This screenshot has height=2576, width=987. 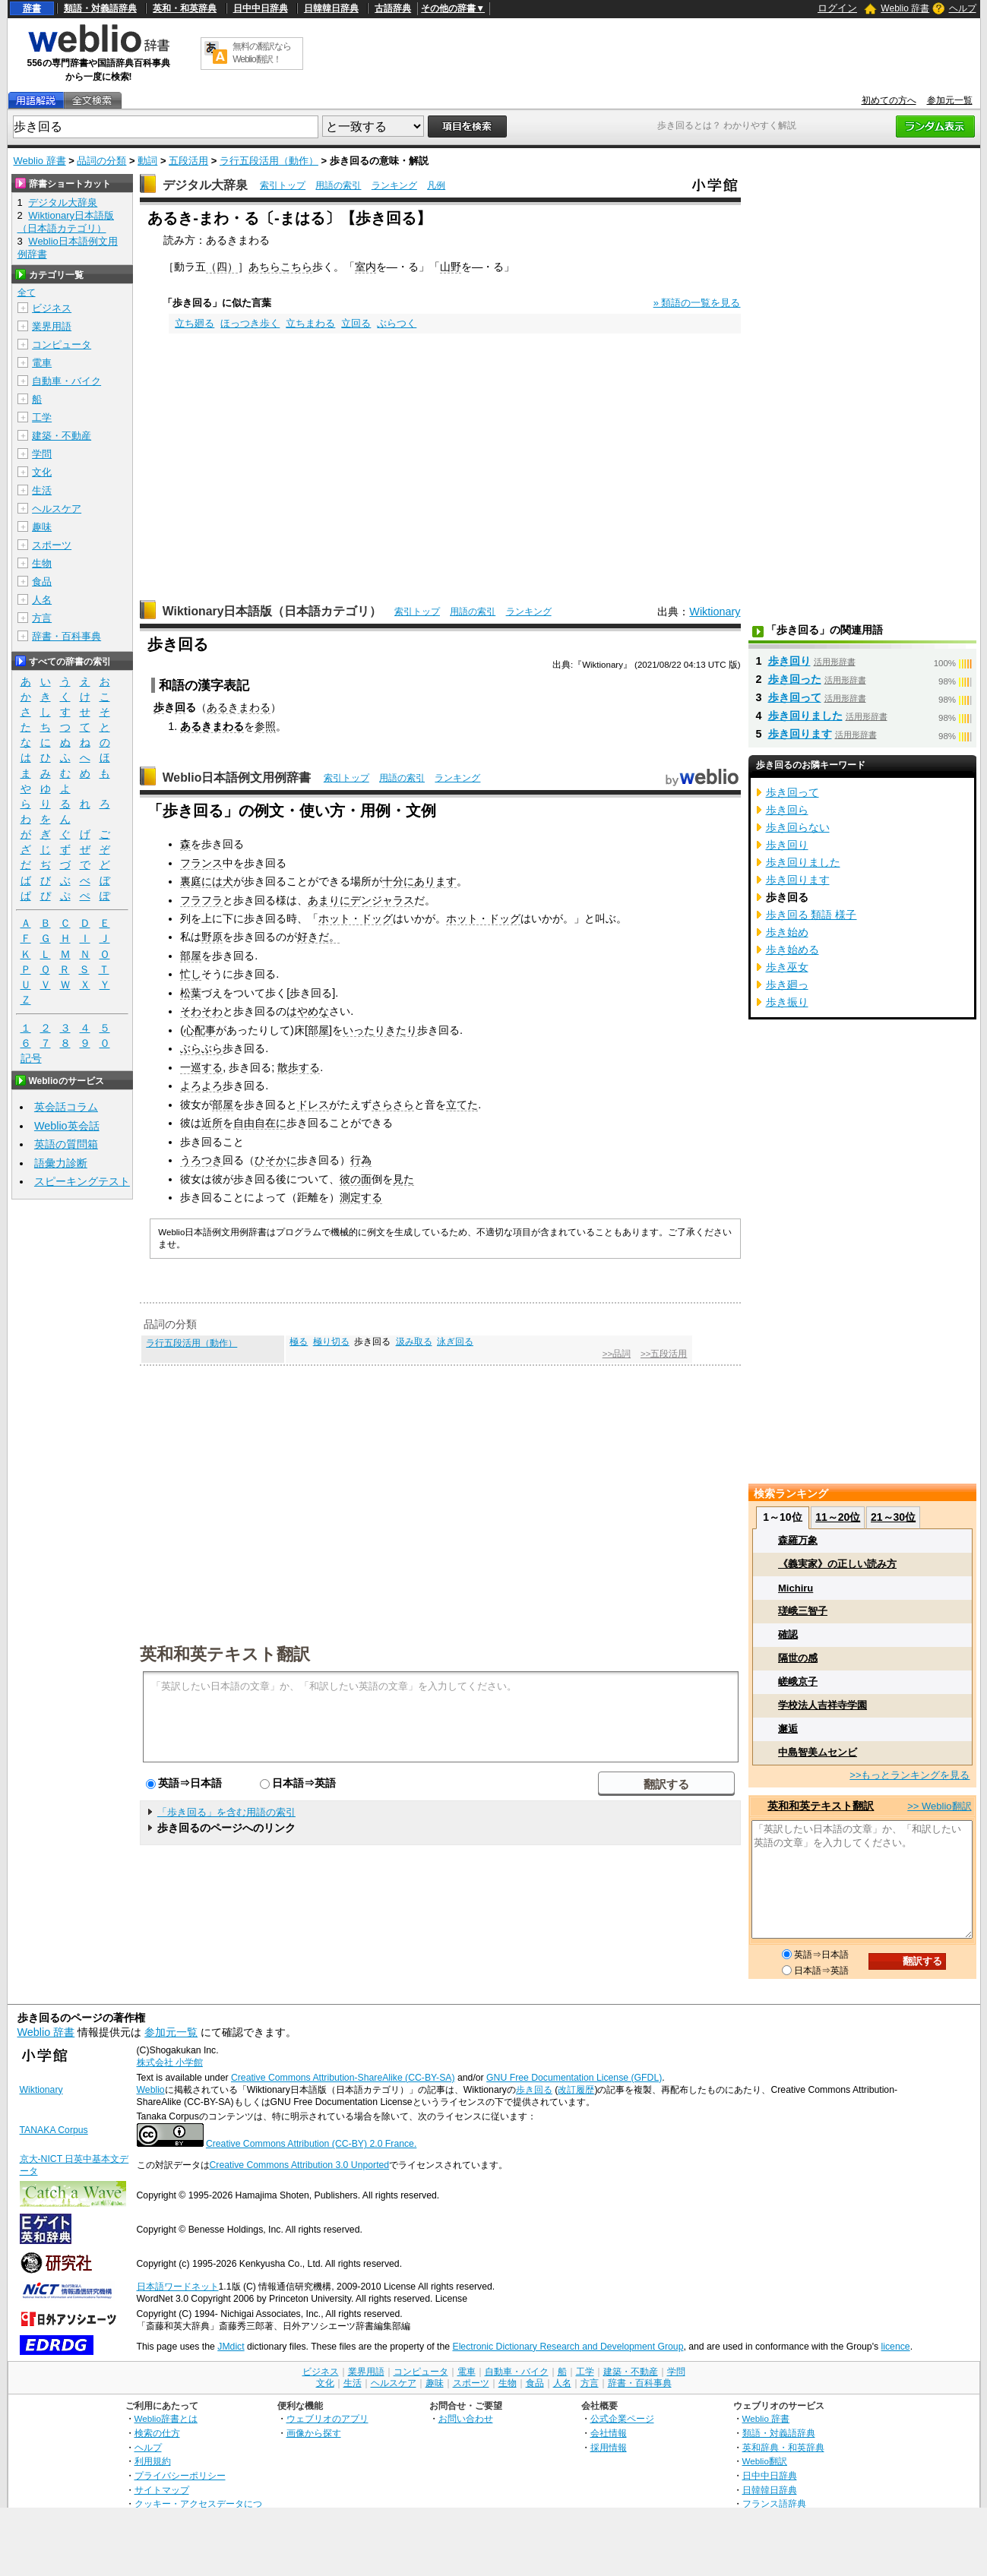 I want to click on 古語辞典, so click(x=393, y=8).